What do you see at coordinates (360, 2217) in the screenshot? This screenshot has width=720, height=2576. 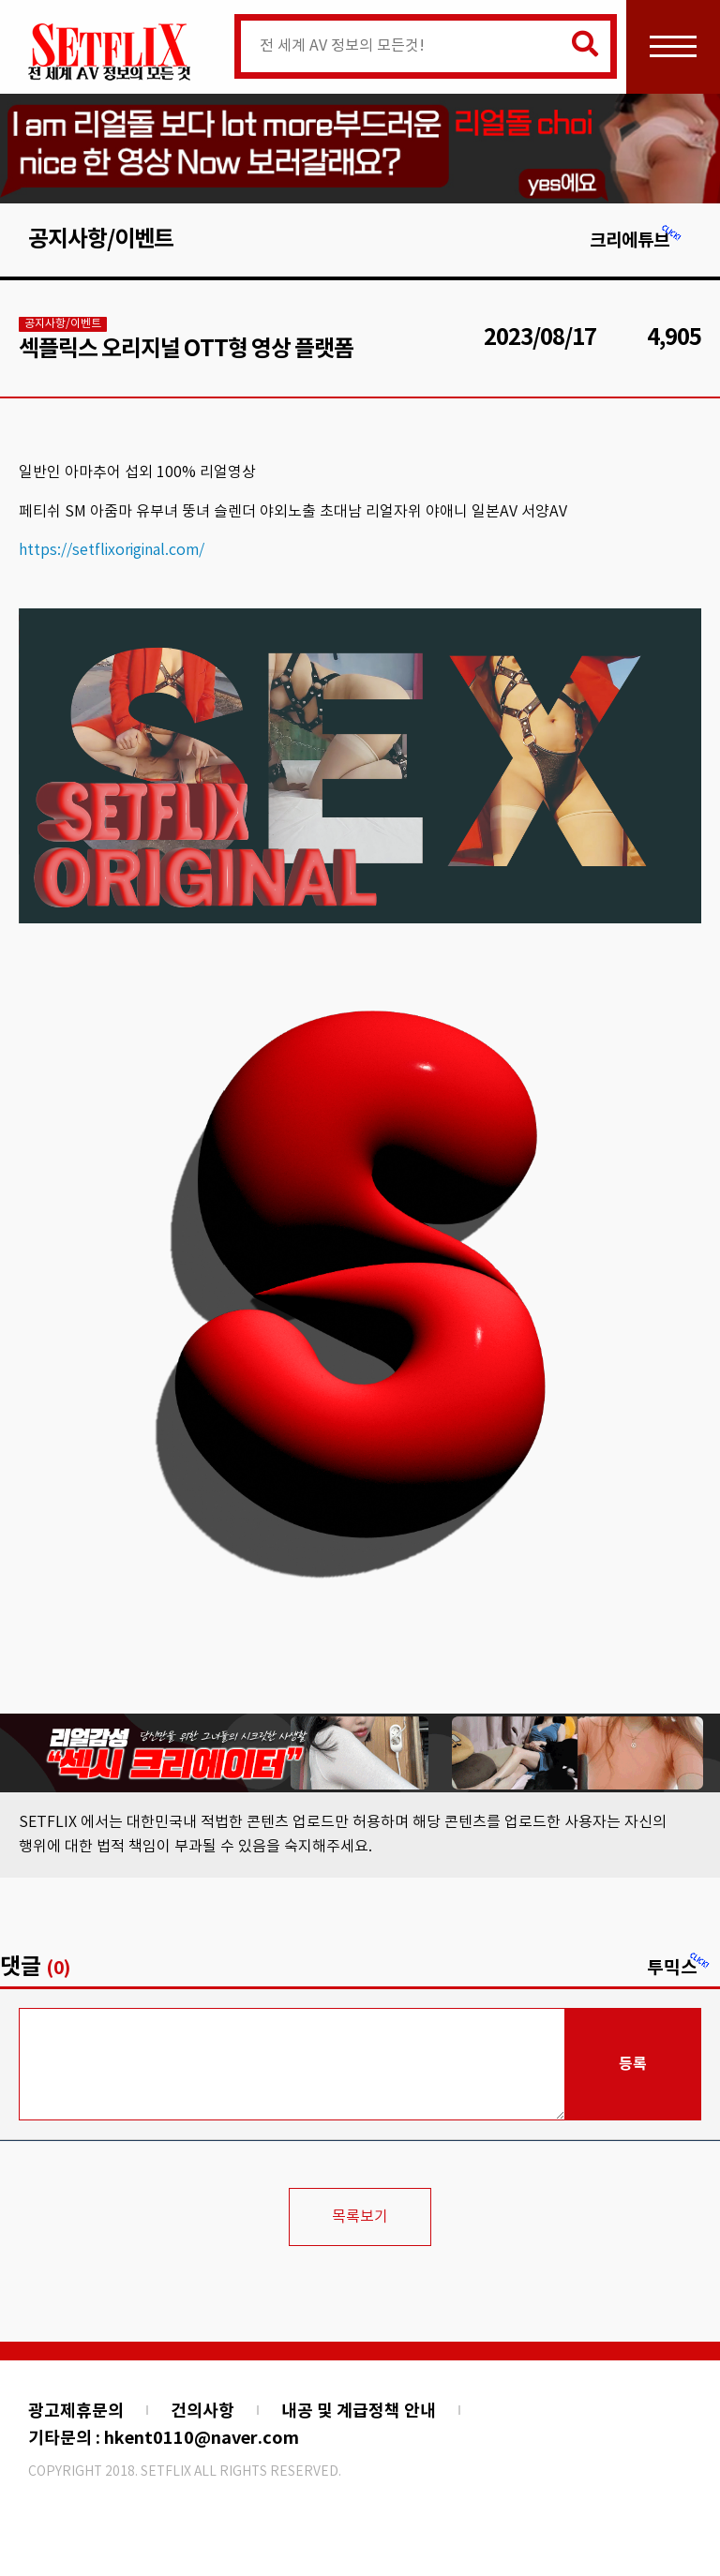 I see `목록보기` at bounding box center [360, 2217].